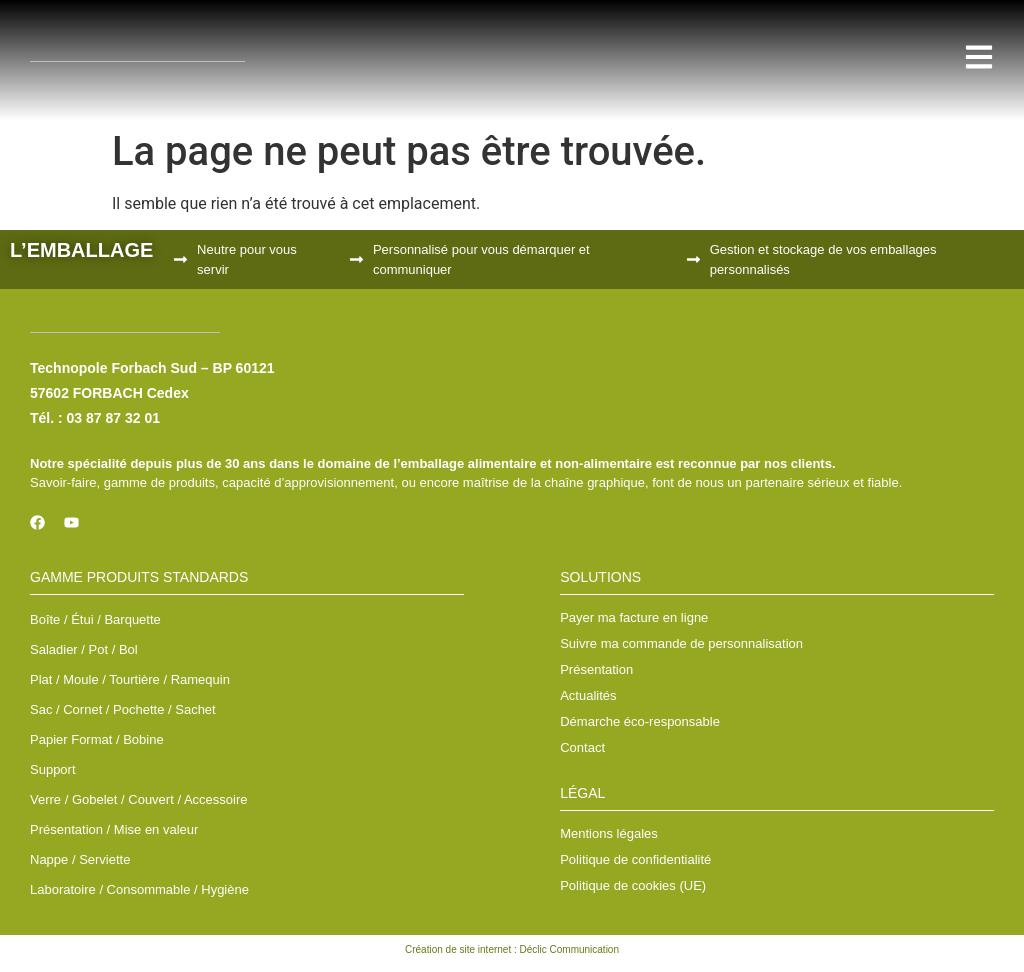  I want to click on Plat / Moule / Tourtière / Ramequin, so click(130, 679).